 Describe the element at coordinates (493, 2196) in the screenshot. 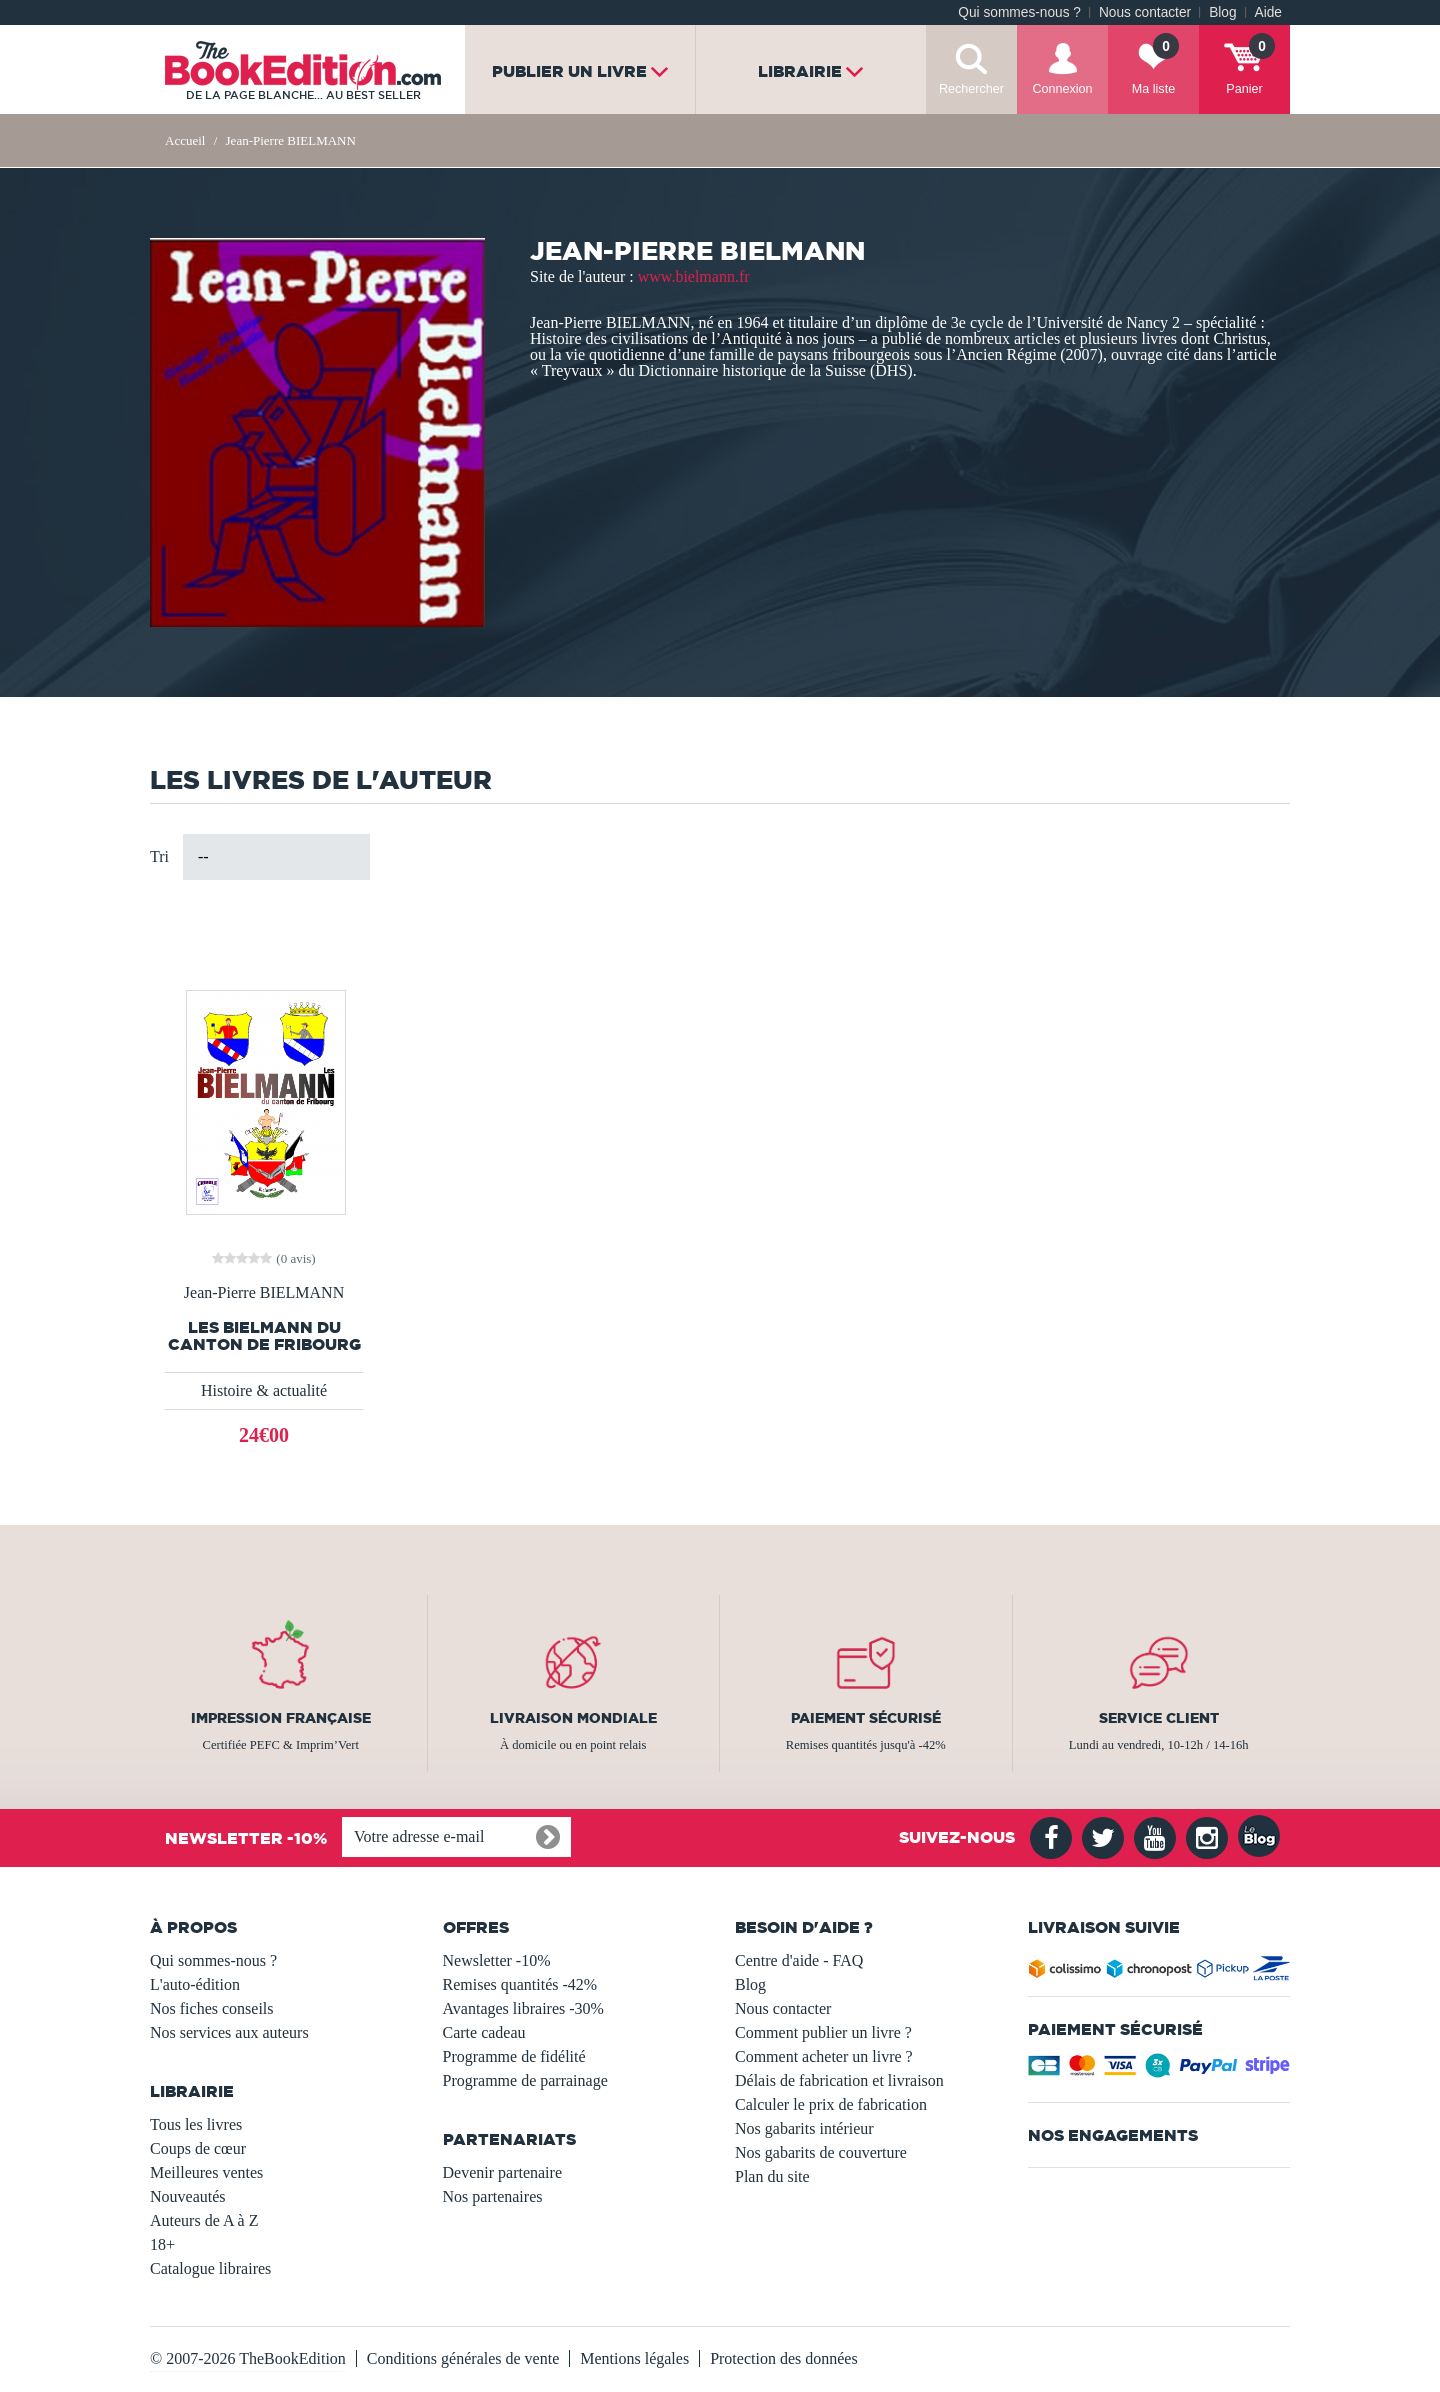

I see `Nos partenaires` at that location.